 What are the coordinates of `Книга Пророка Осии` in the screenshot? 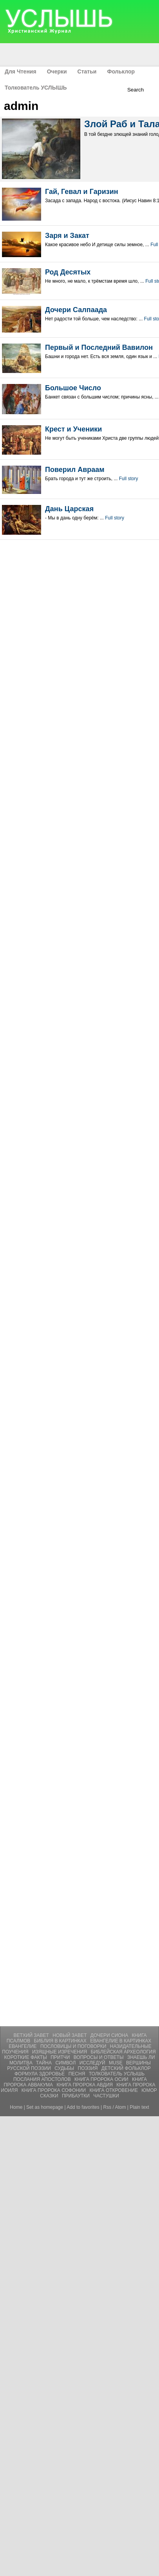 It's located at (102, 2079).